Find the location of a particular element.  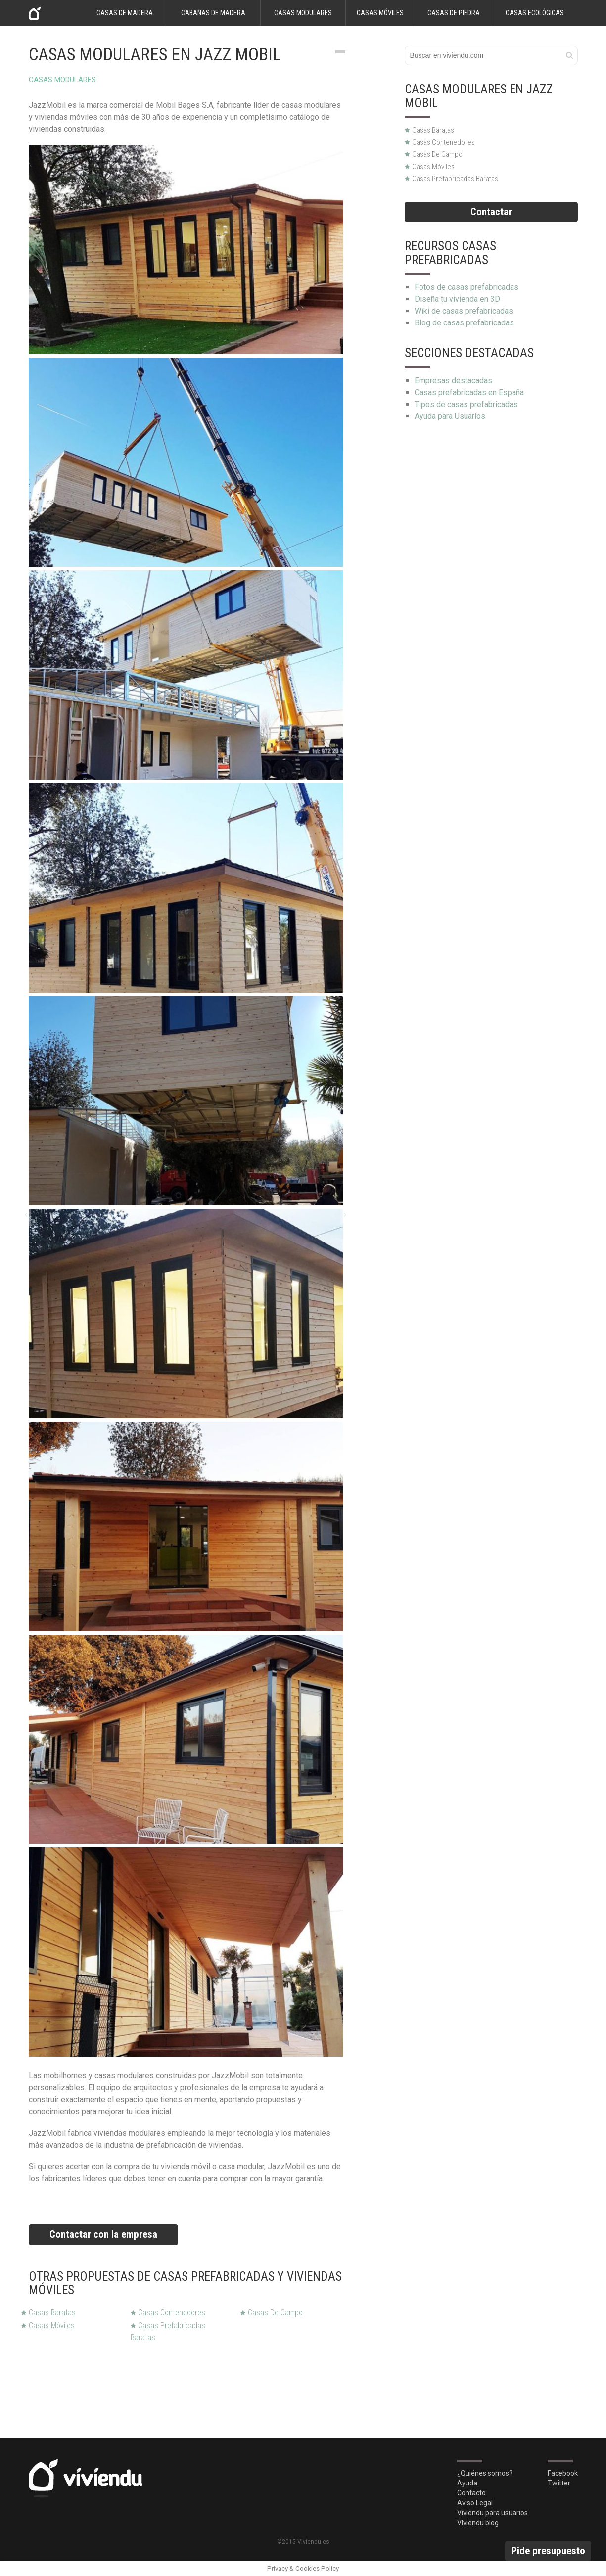

Casas modulares is located at coordinates (303, 13).